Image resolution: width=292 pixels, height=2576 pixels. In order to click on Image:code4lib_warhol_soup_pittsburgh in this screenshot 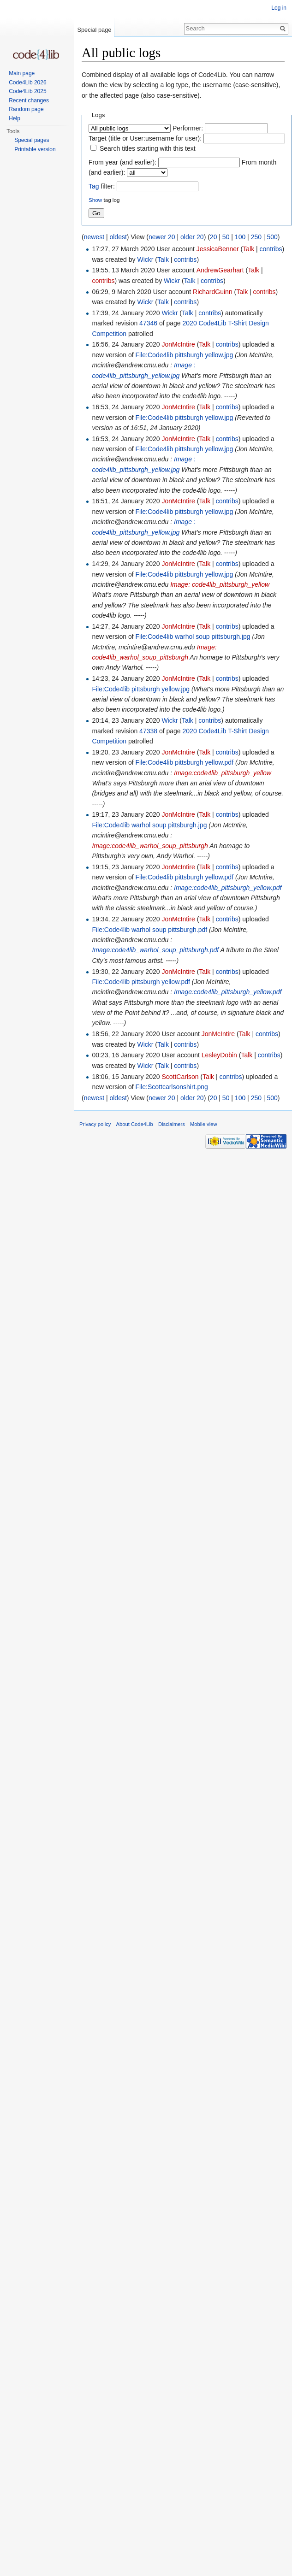, I will do `click(150, 845)`.